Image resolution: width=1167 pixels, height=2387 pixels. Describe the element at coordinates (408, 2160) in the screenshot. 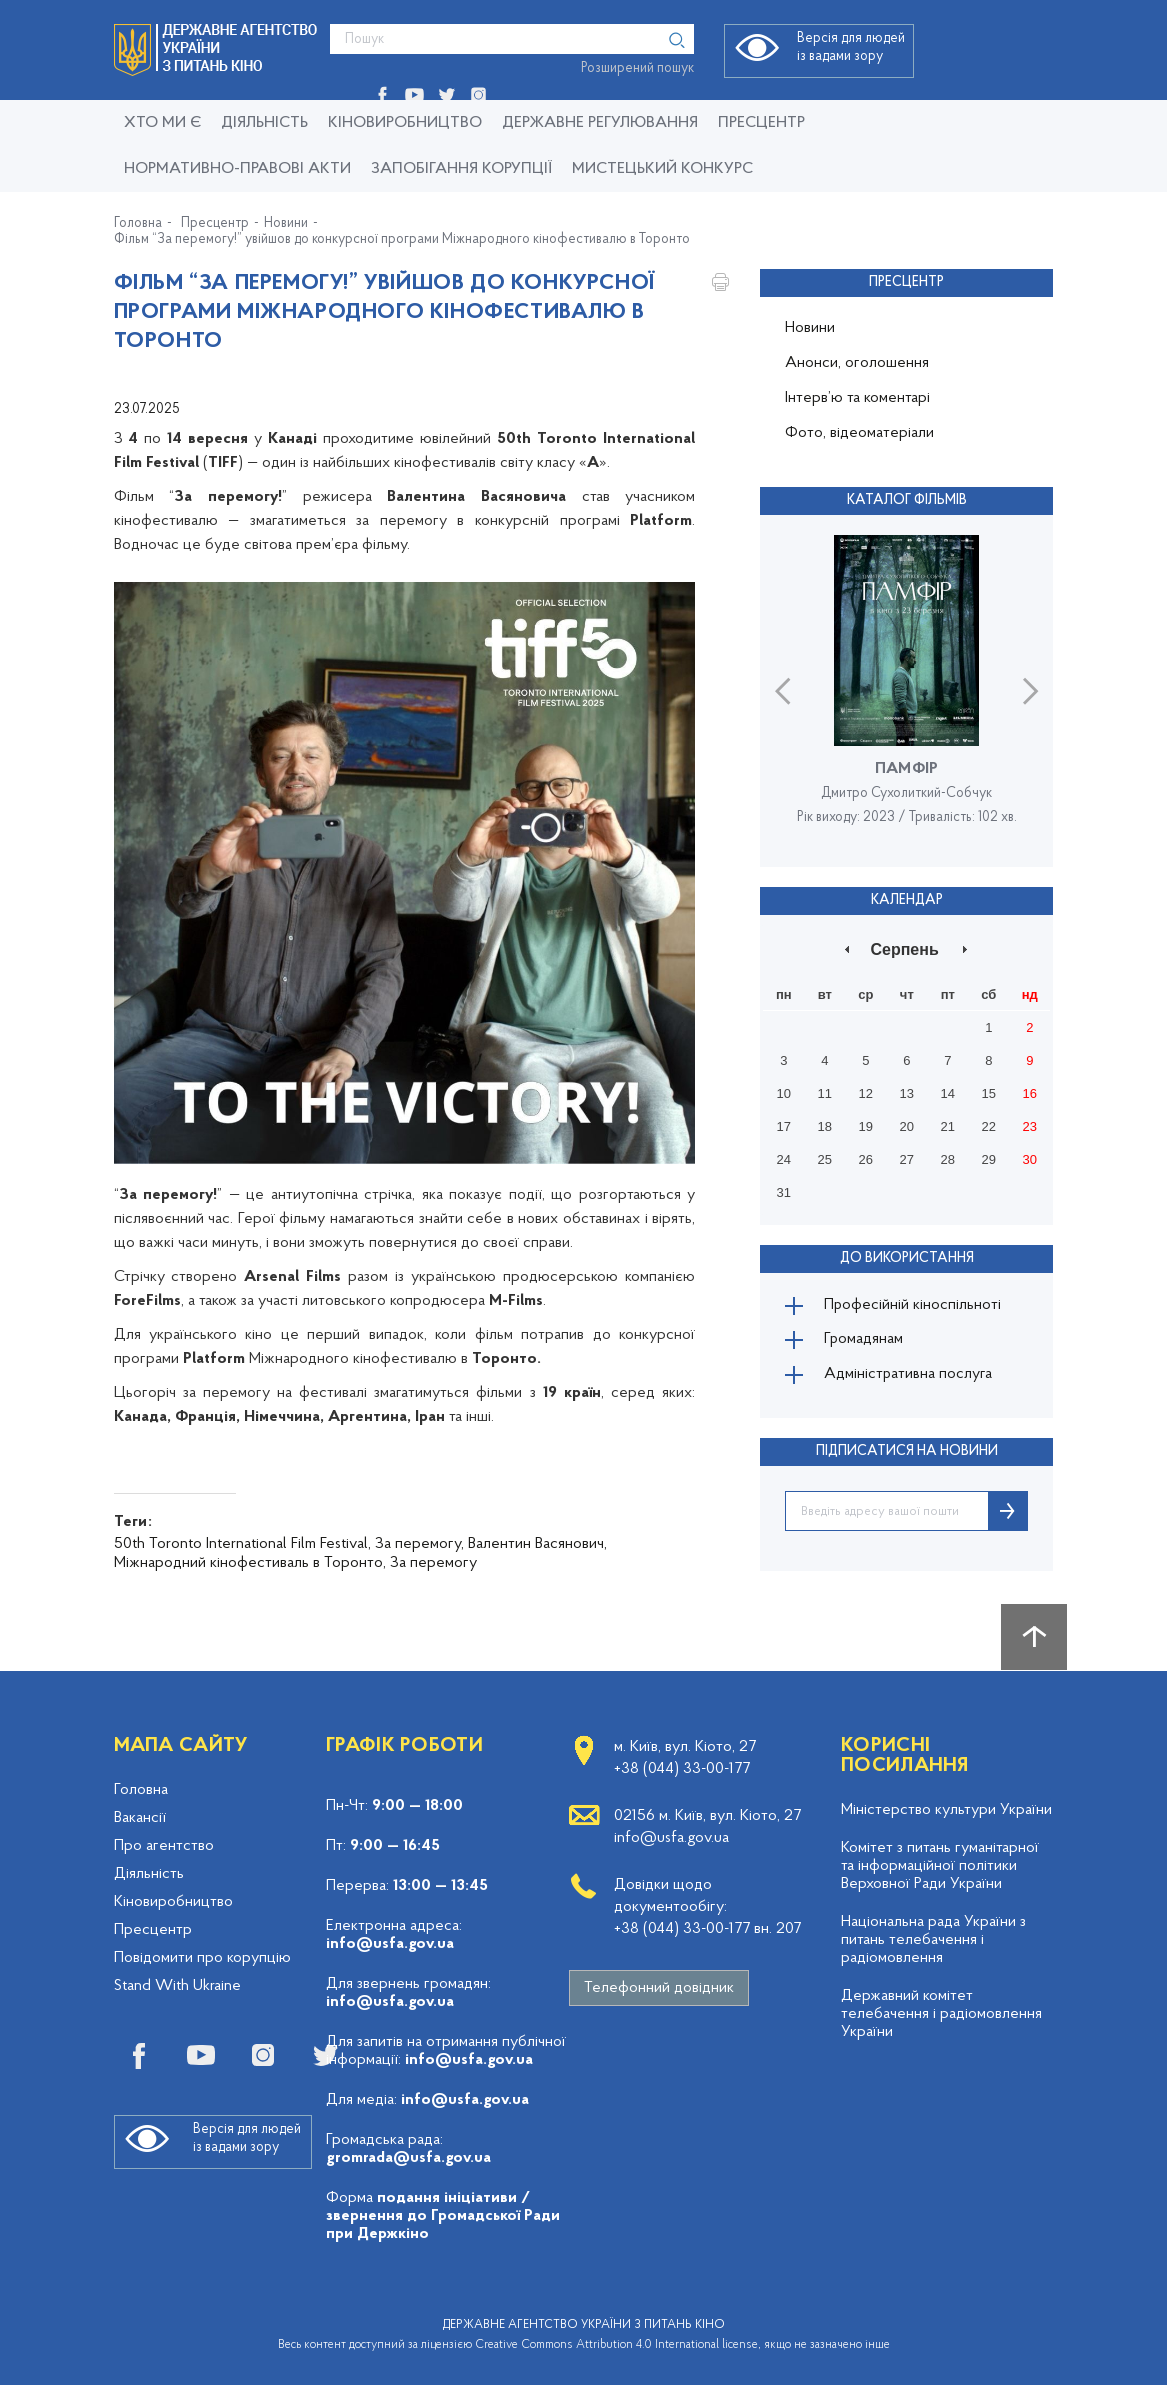

I see `gromrada@usfa.gov.ua` at that location.